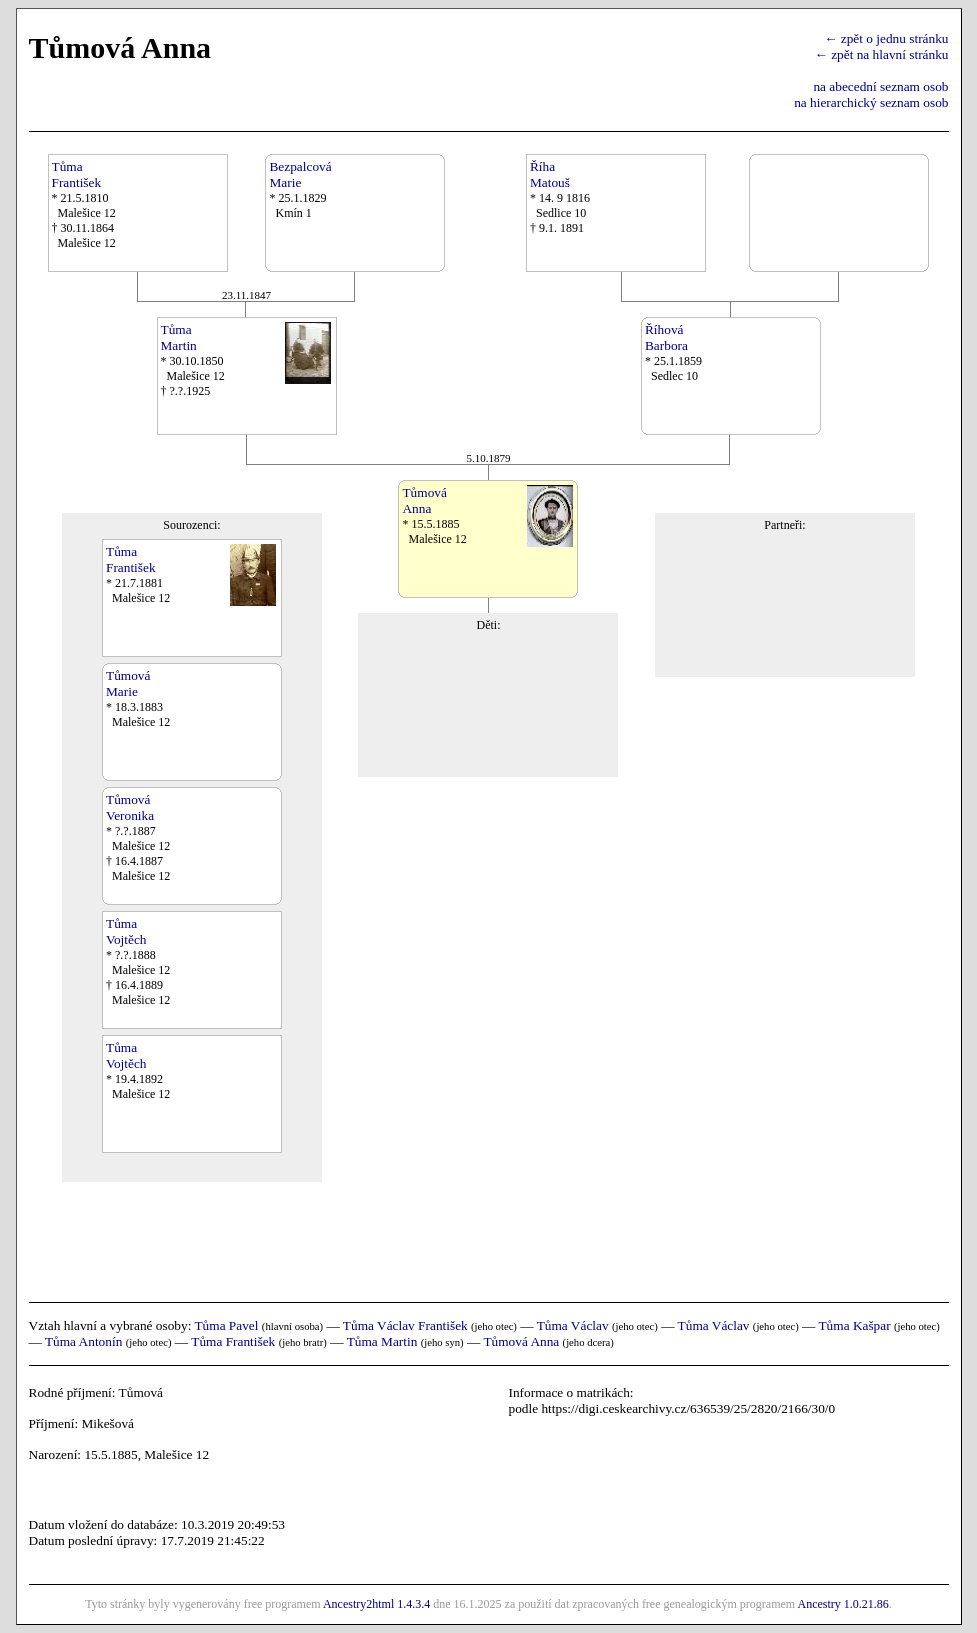 This screenshot has width=977, height=1633. What do you see at coordinates (83, 1341) in the screenshot?
I see `Tůma Antonín` at bounding box center [83, 1341].